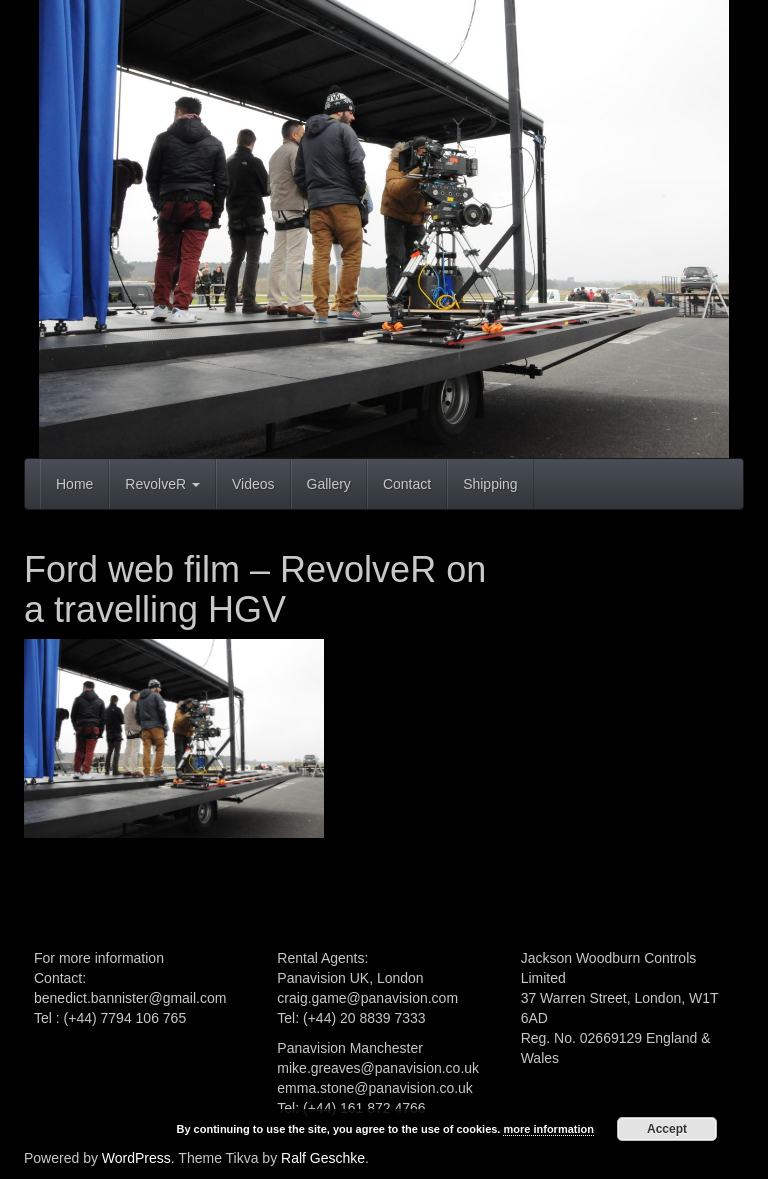 This screenshot has height=1179, width=768. What do you see at coordinates (329, 484) in the screenshot?
I see `Gallery` at bounding box center [329, 484].